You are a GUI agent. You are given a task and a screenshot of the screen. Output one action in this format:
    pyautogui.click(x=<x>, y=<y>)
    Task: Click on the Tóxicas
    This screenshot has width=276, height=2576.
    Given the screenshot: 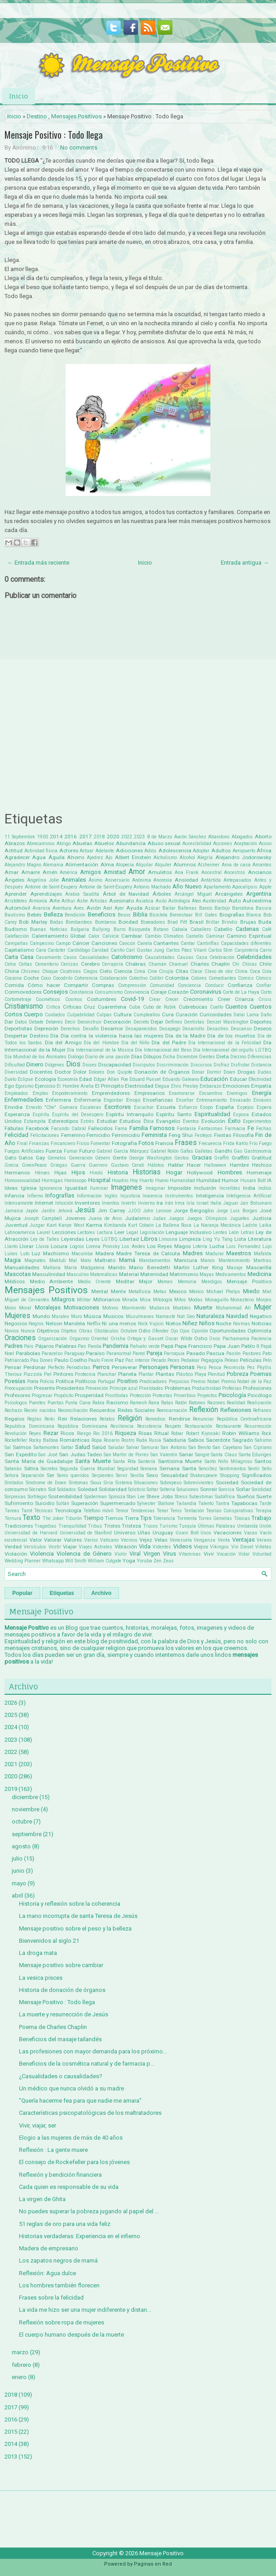 What is the action you would take?
    pyautogui.click(x=242, y=1518)
    